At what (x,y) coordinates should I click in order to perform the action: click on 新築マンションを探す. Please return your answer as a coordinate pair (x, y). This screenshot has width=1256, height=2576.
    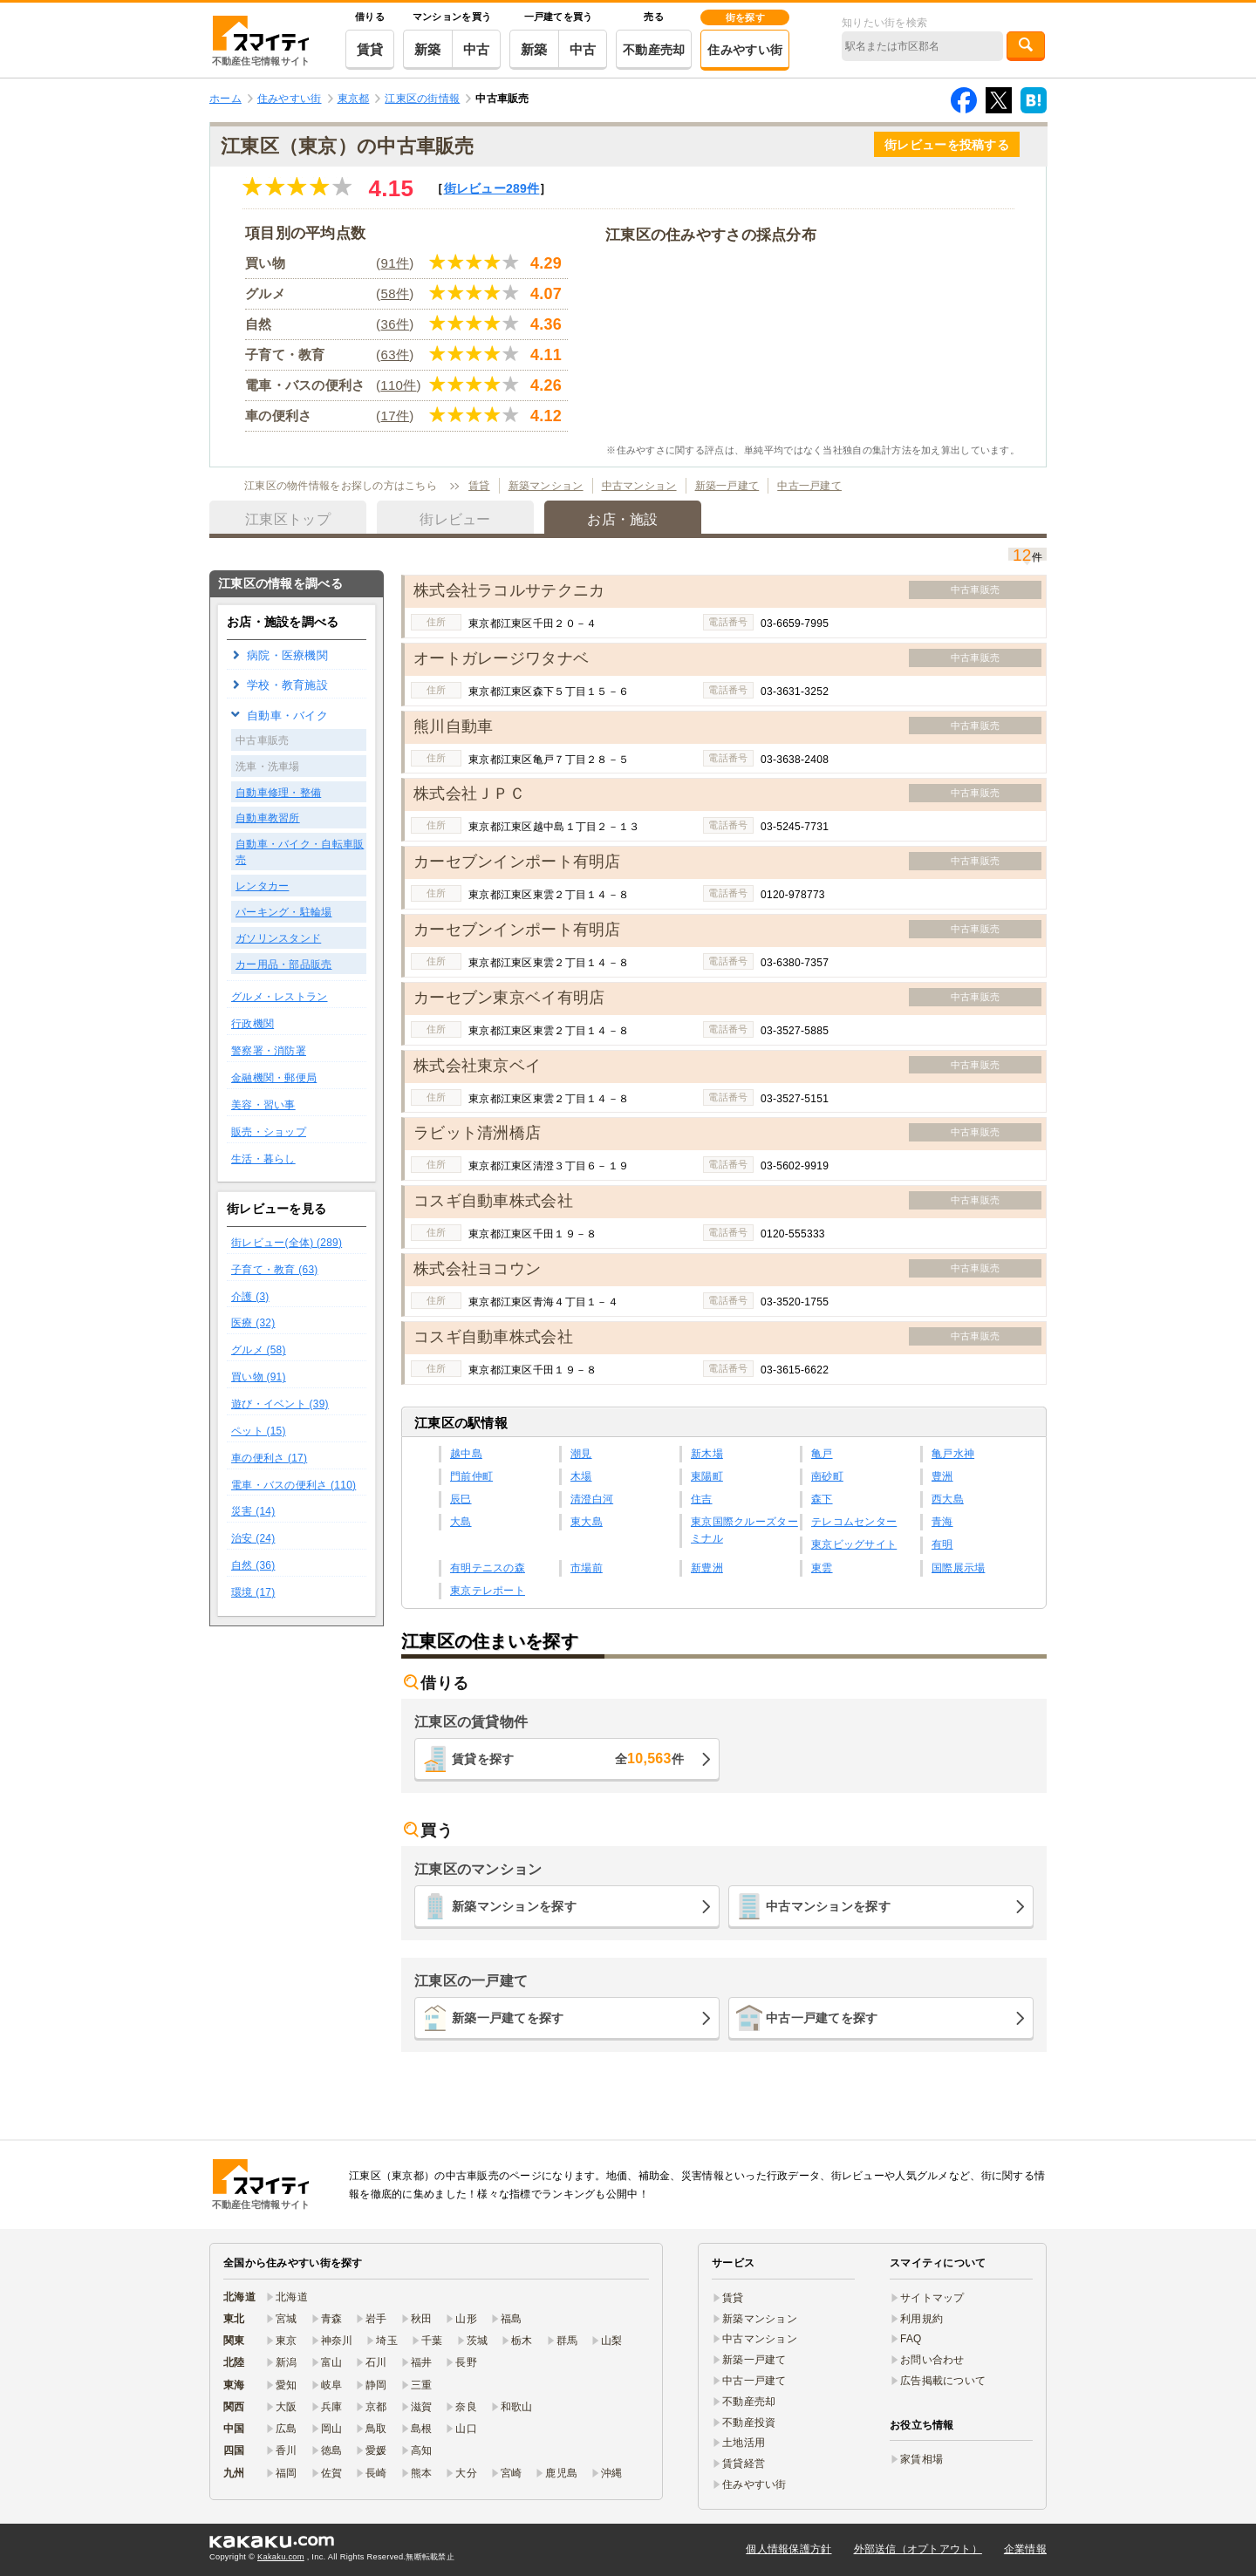
    Looking at the image, I should click on (514, 1906).